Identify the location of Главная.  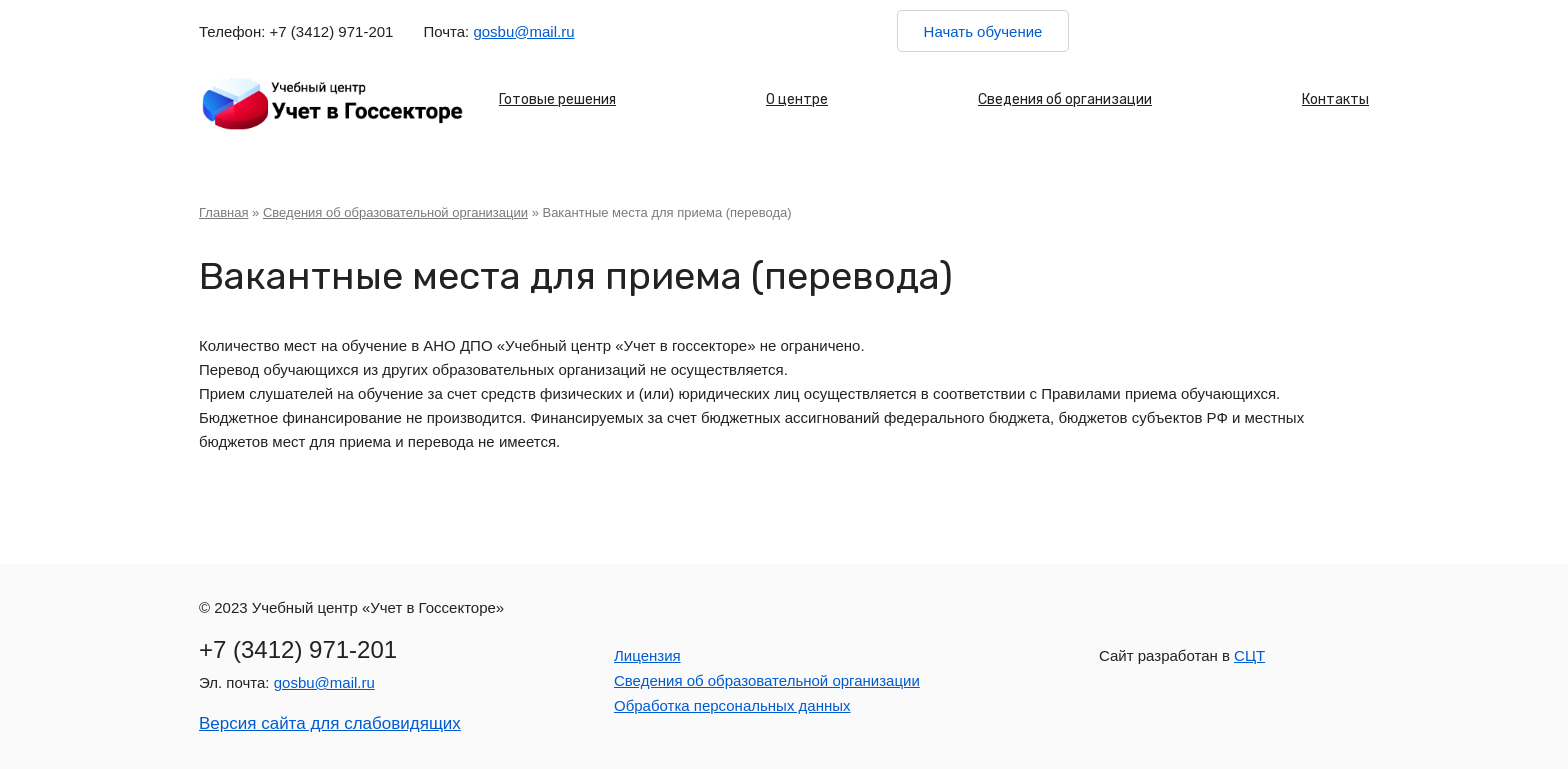
(223, 212).